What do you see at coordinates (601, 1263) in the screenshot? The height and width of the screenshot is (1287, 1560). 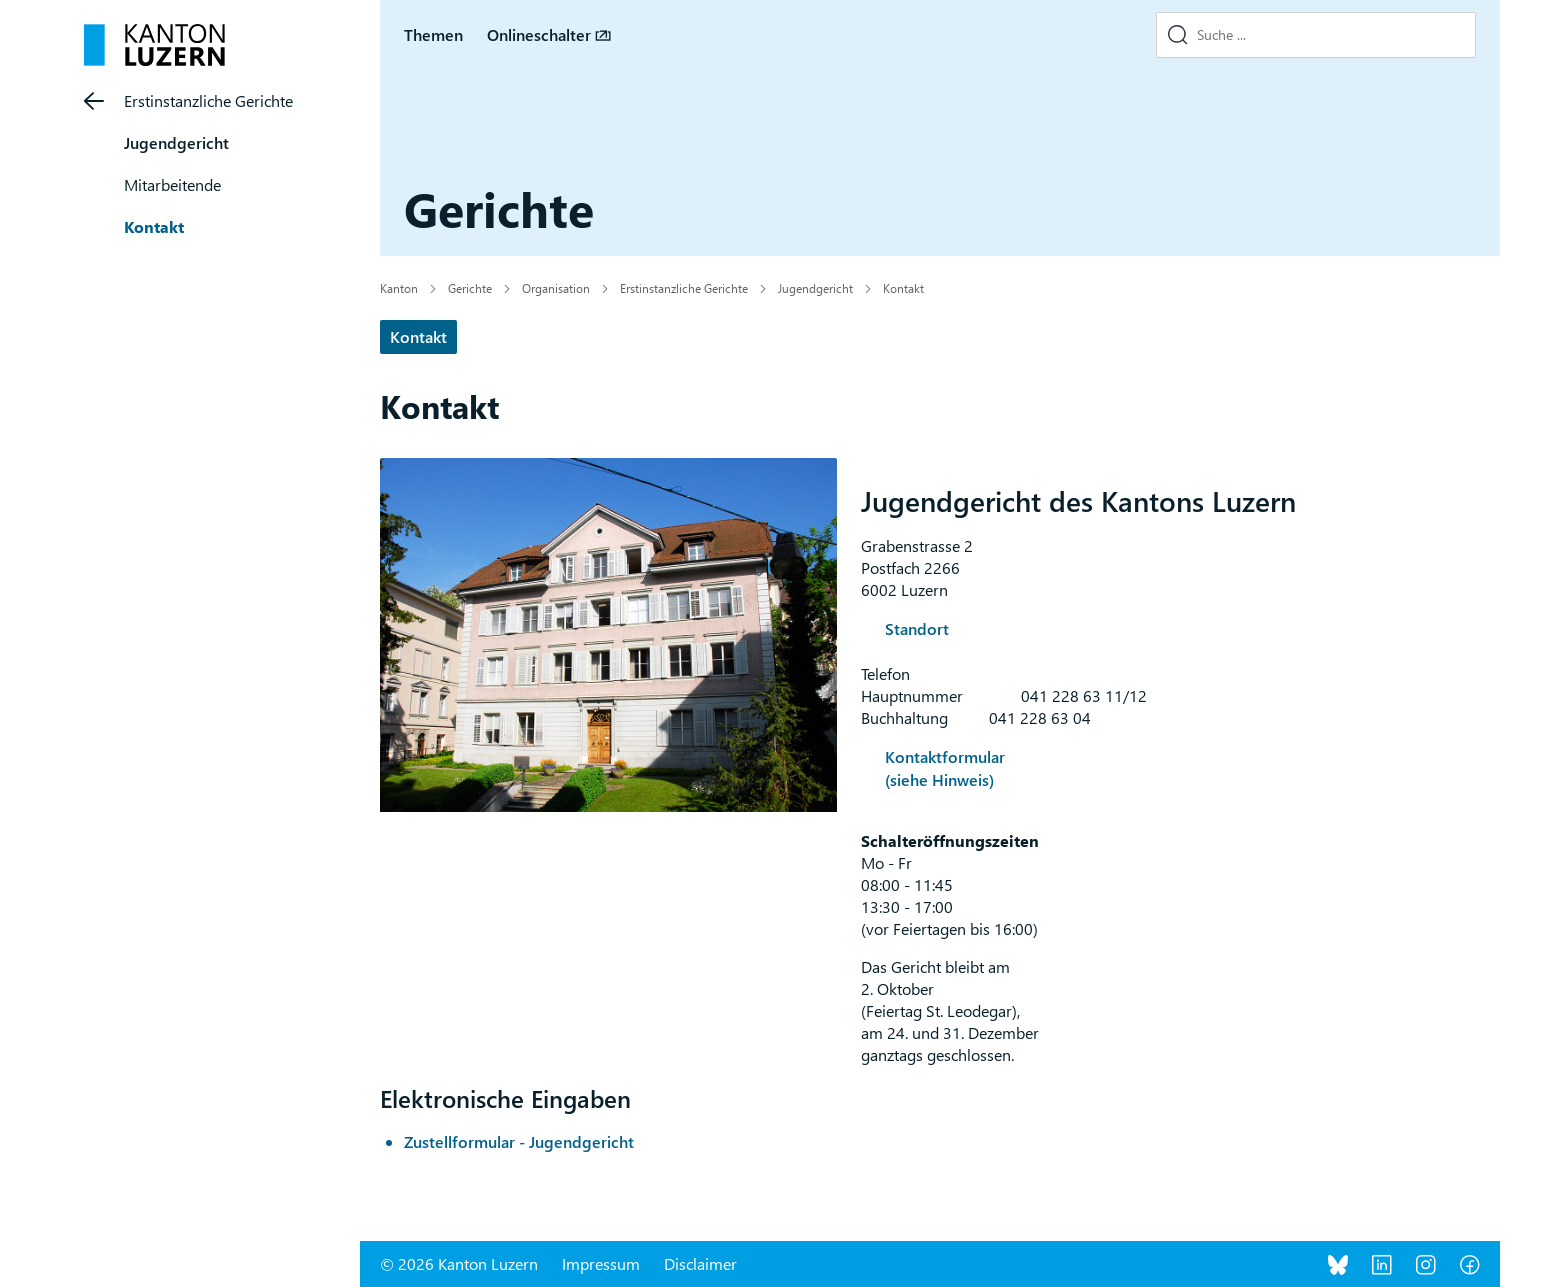 I see `Impressum` at bounding box center [601, 1263].